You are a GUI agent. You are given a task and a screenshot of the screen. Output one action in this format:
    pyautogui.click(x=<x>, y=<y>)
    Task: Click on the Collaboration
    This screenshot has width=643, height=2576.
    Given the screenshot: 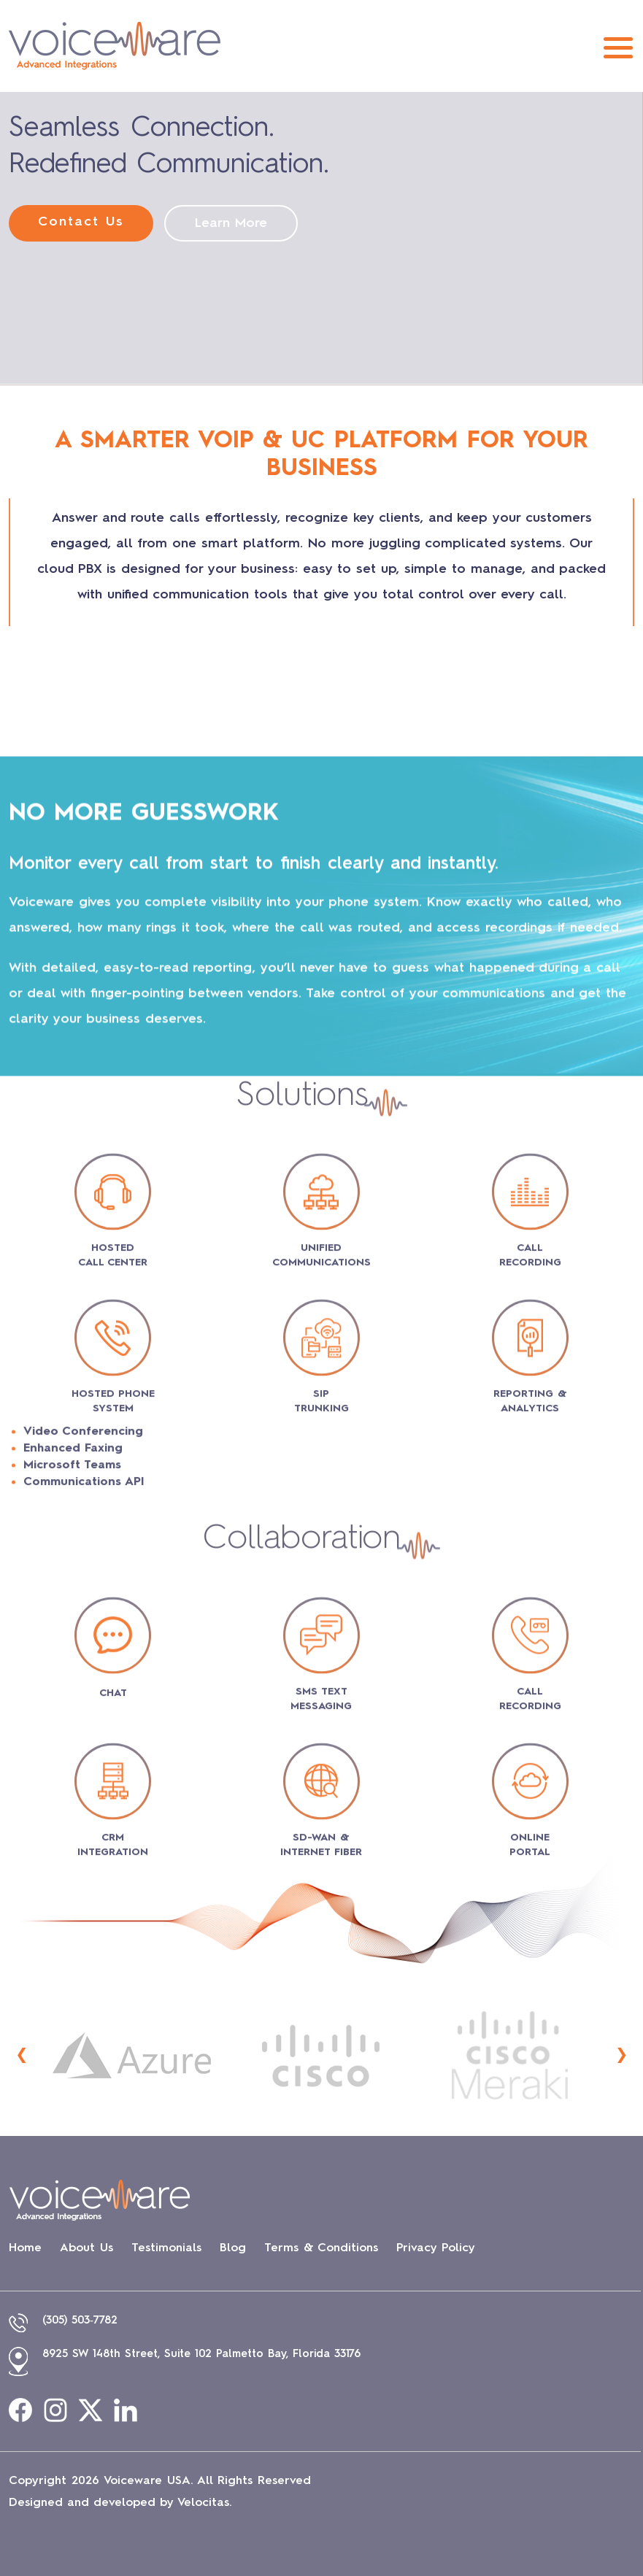 What is the action you would take?
    pyautogui.click(x=302, y=2124)
    